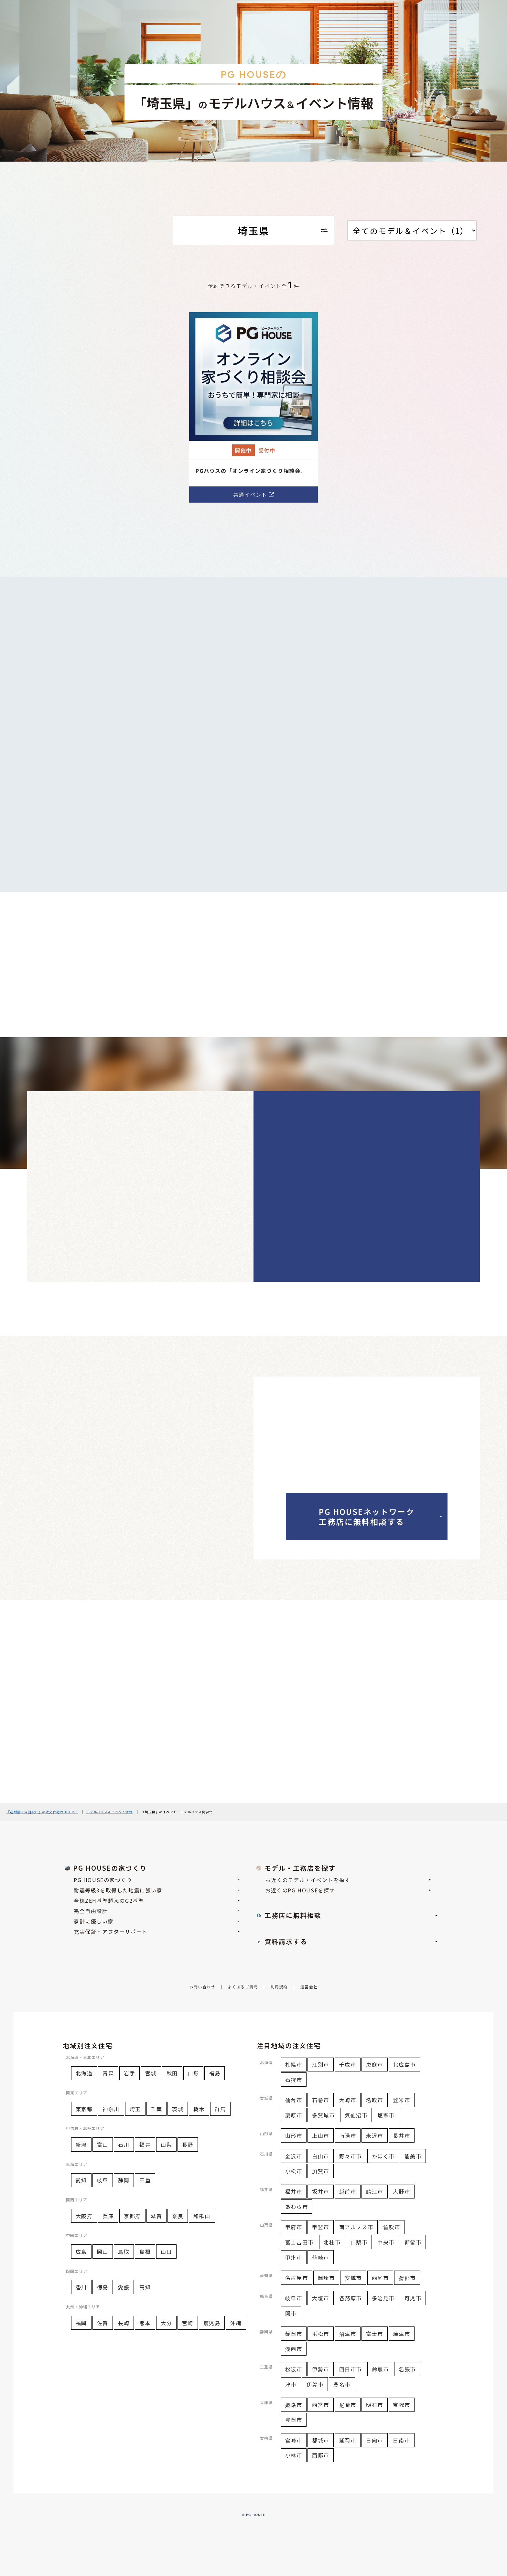  What do you see at coordinates (293, 2405) in the screenshot?
I see `姫路市` at bounding box center [293, 2405].